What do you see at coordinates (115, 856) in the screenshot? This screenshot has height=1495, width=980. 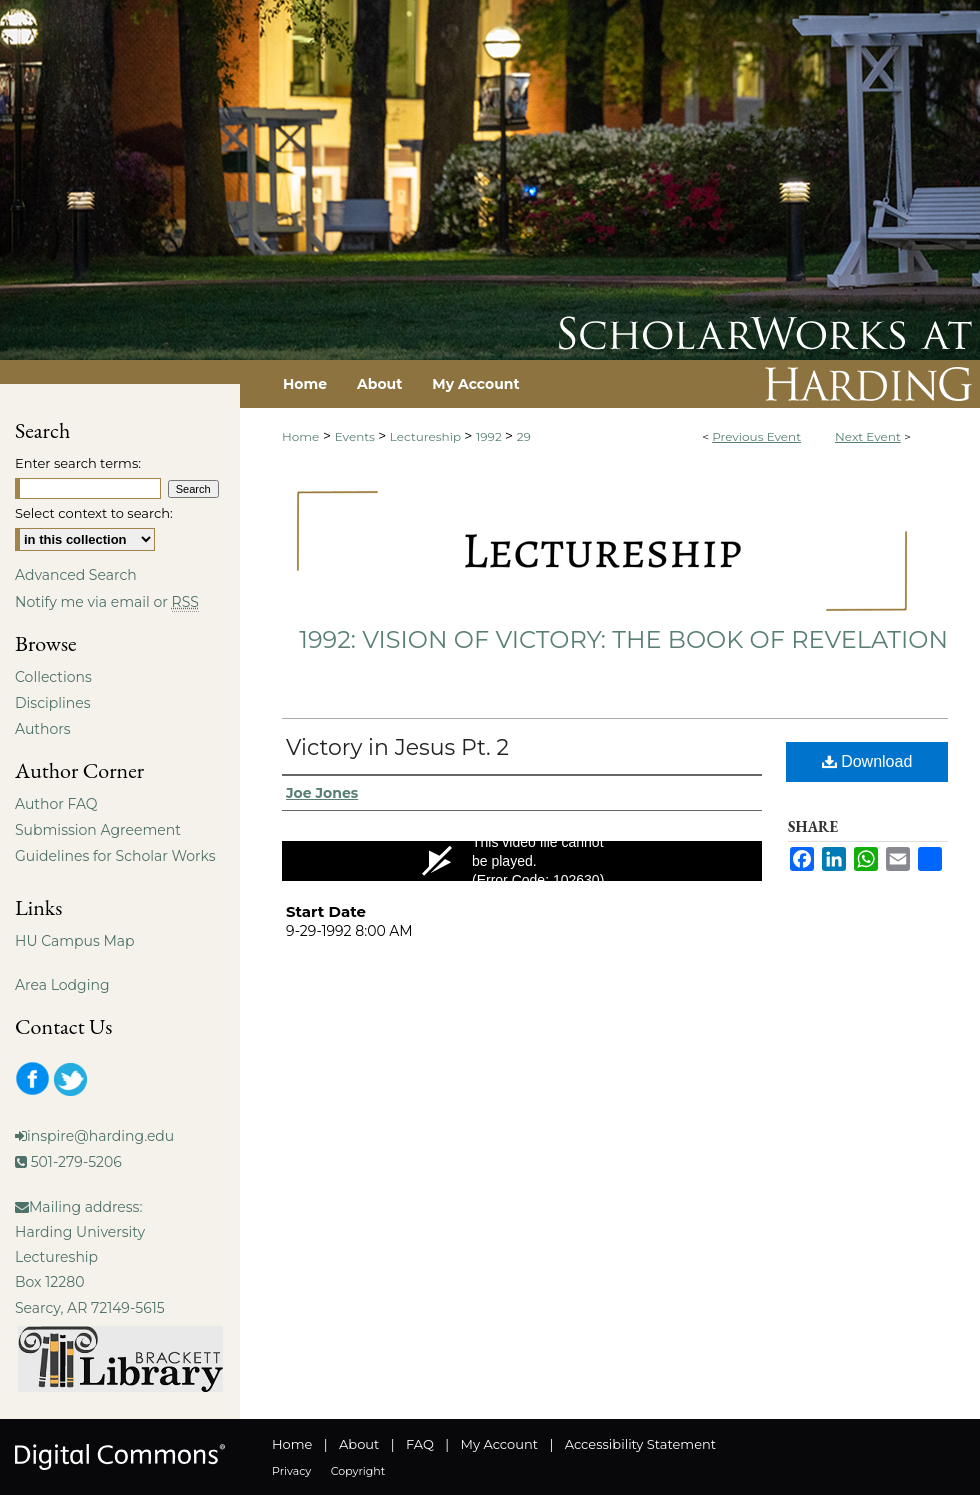 I see `Guidelines for Scholar Works` at bounding box center [115, 856].